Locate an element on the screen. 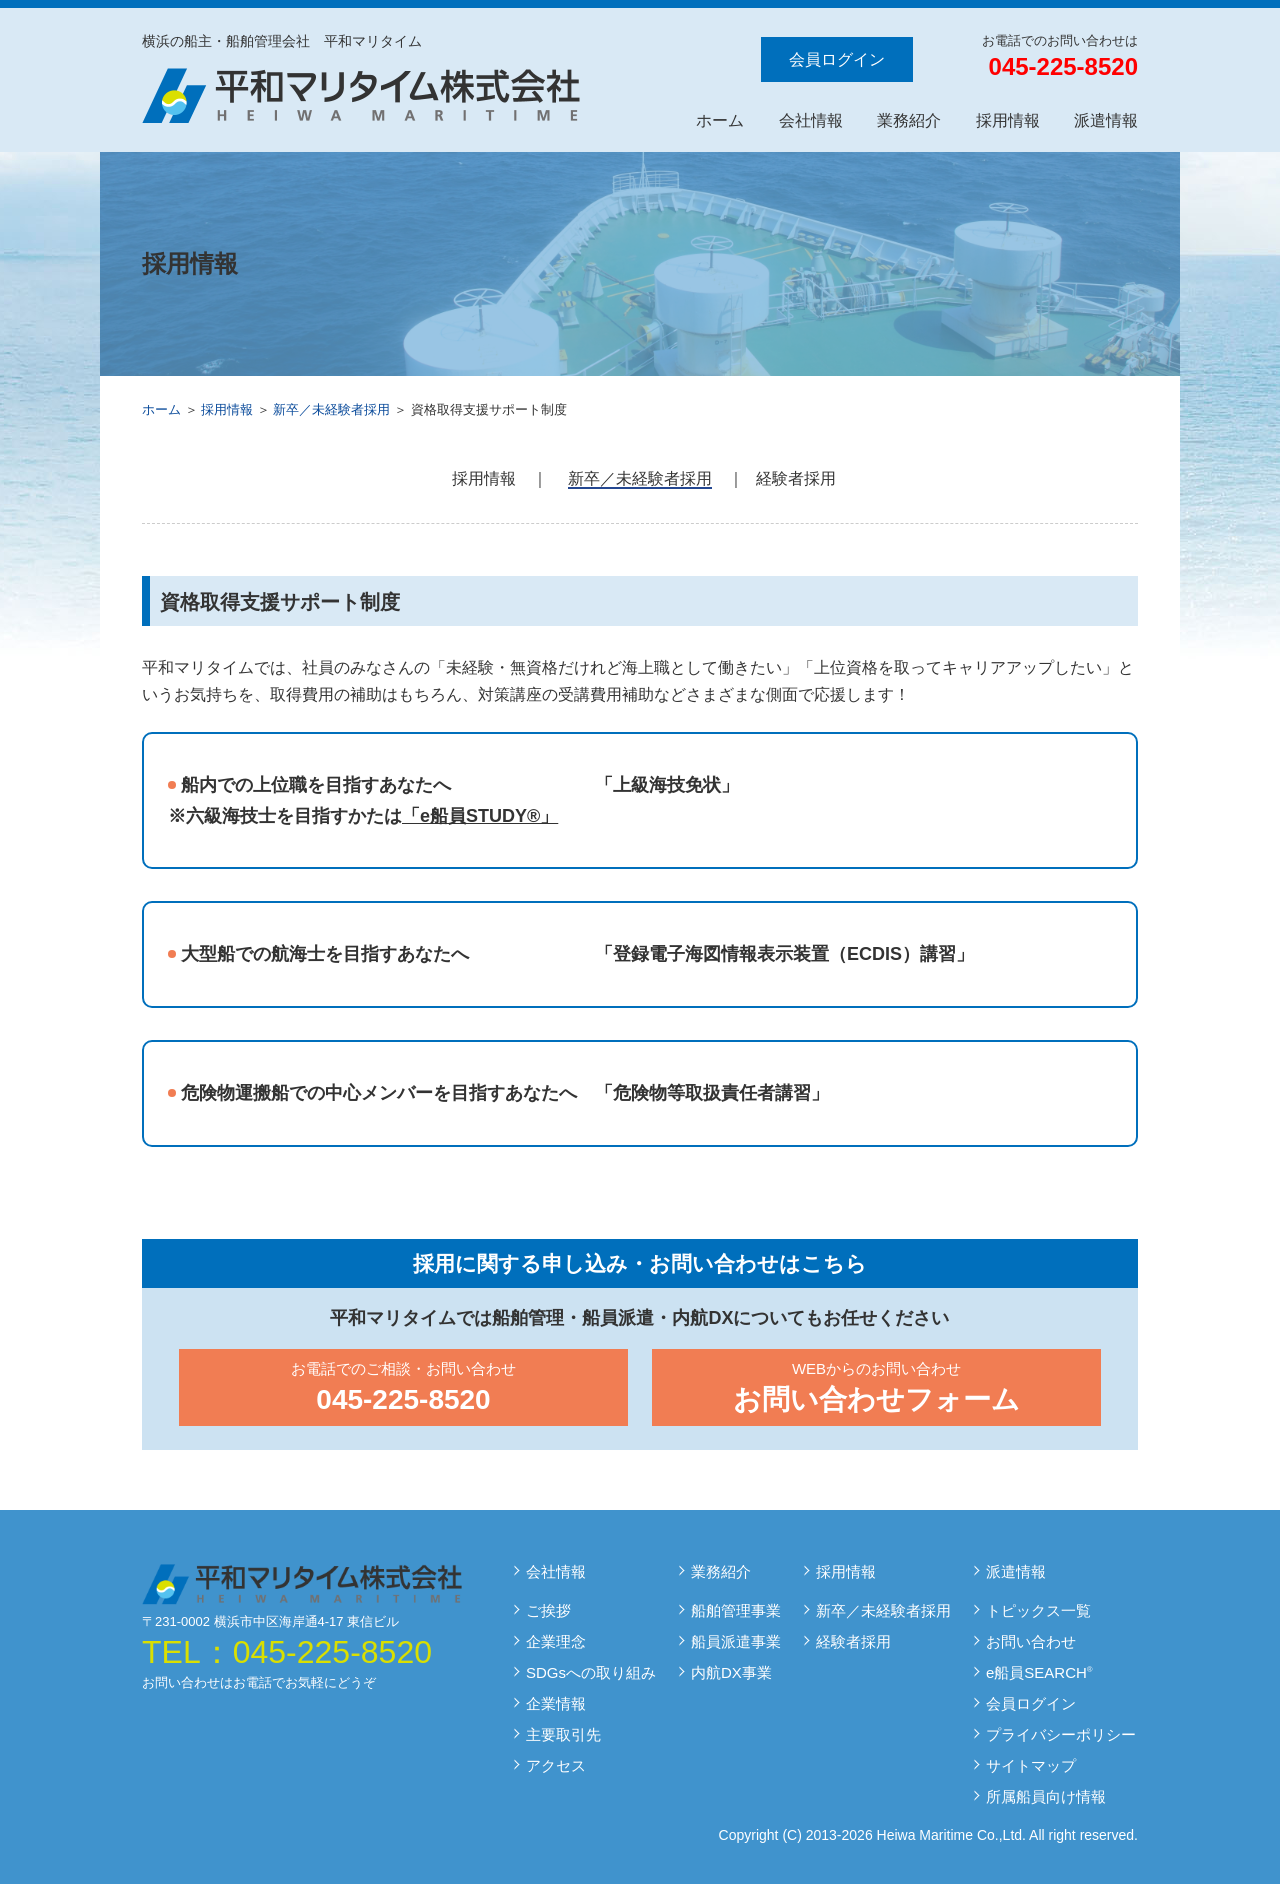 The height and width of the screenshot is (1884, 1280). 所属船員向け情報 is located at coordinates (1046, 1796).